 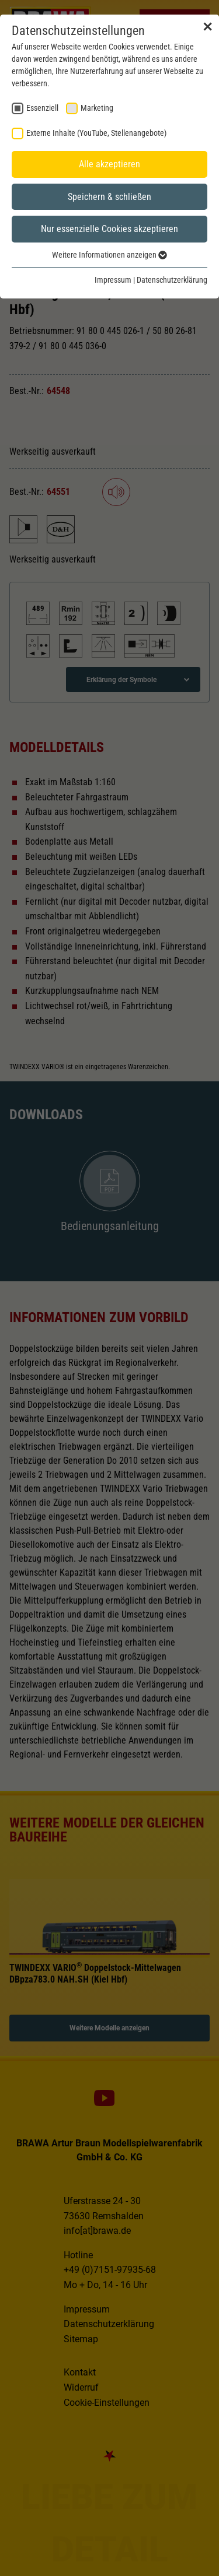 What do you see at coordinates (96, 133) in the screenshot?
I see `Externe Inhalte (YouTube, Stellenangebote) [checkbox]` at bounding box center [96, 133].